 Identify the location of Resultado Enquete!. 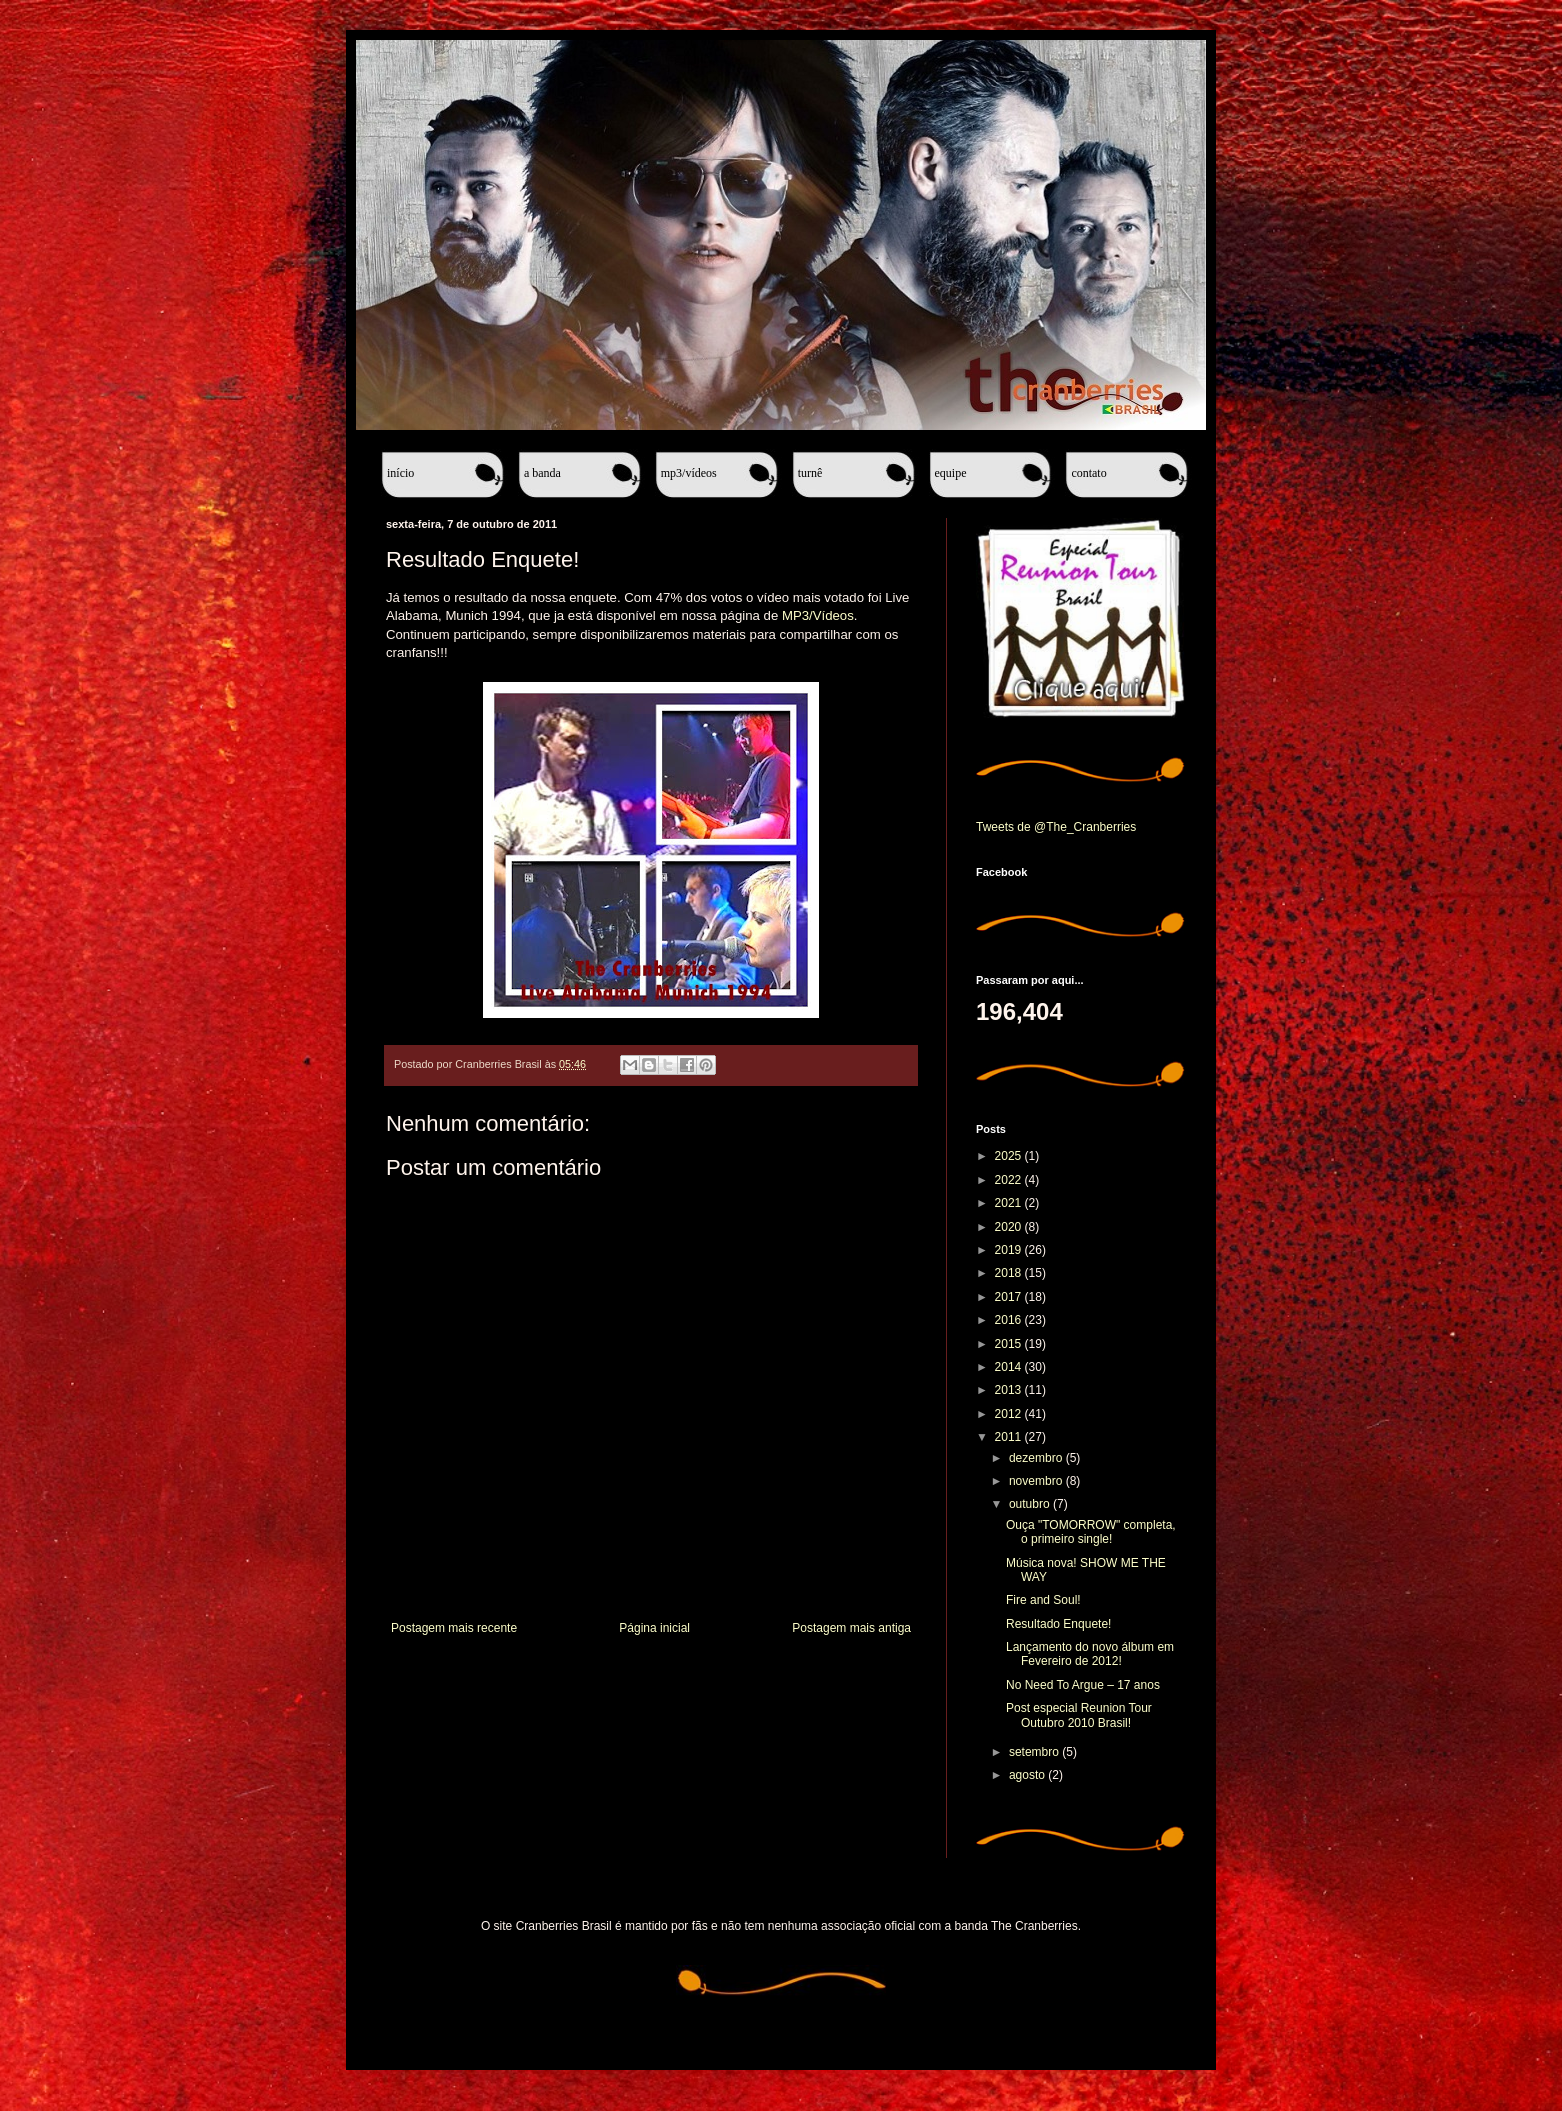
(1058, 1624).